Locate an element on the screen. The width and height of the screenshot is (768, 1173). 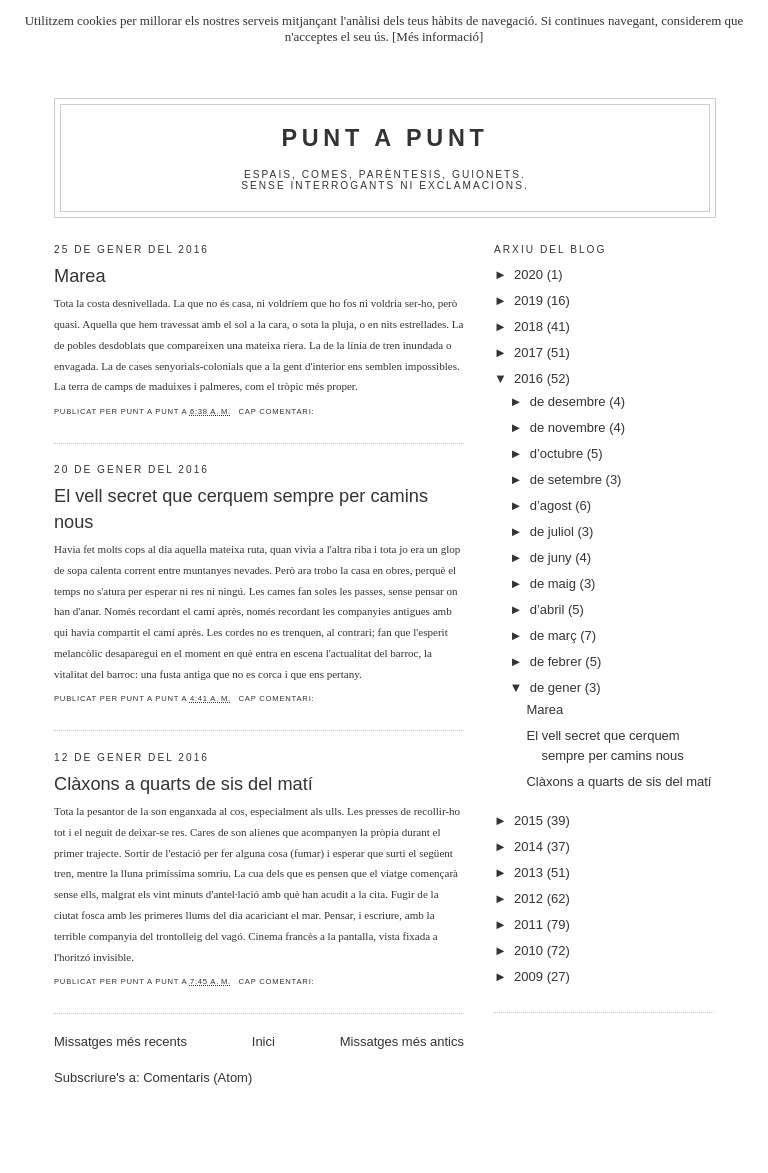
de febrer is located at coordinates (558, 661).